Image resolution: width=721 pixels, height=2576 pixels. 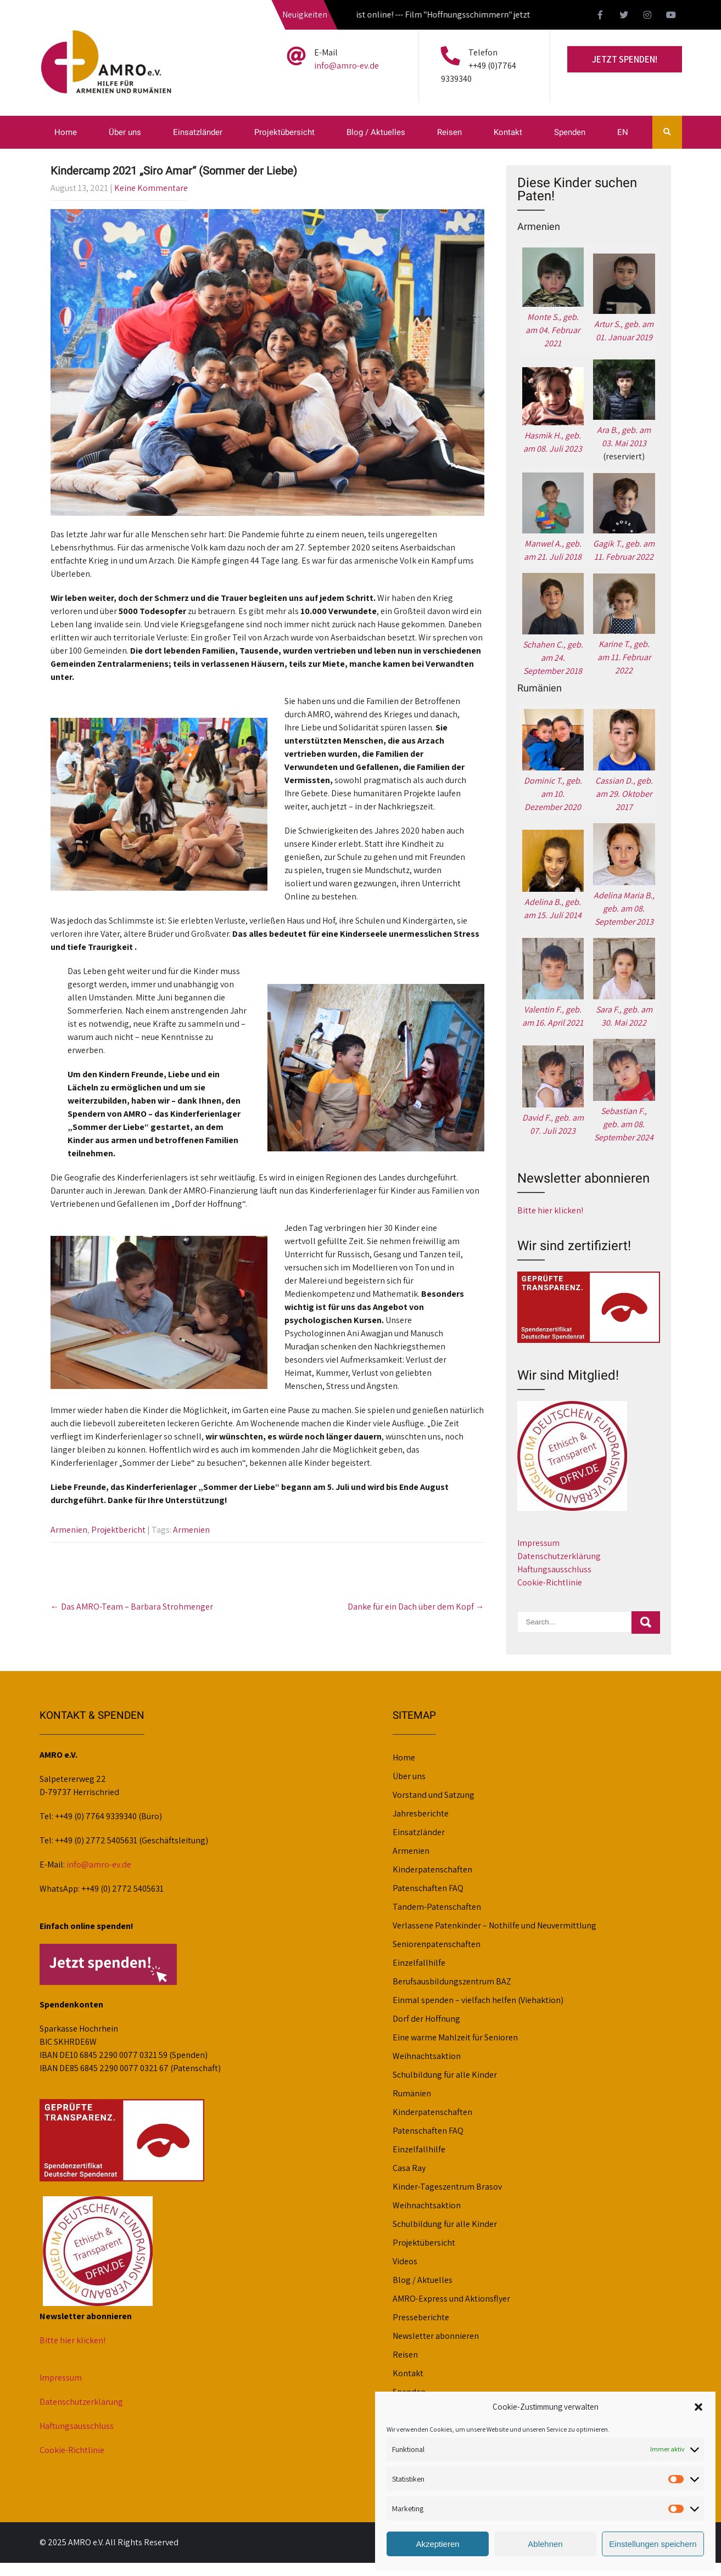 What do you see at coordinates (419, 1962) in the screenshot?
I see `Einzelfallhilfe` at bounding box center [419, 1962].